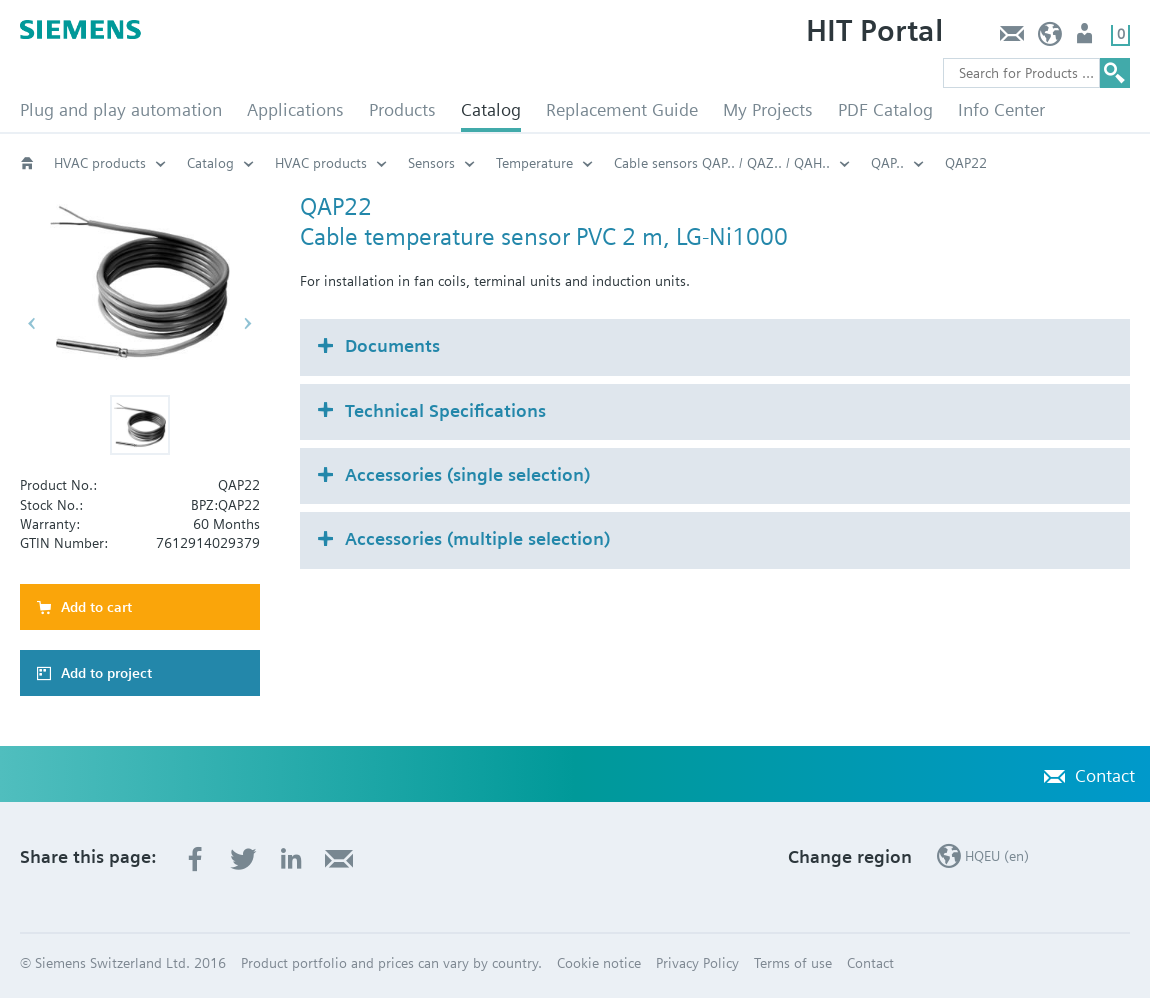 The image size is (1150, 998). What do you see at coordinates (534, 163) in the screenshot?
I see `Temperature` at bounding box center [534, 163].